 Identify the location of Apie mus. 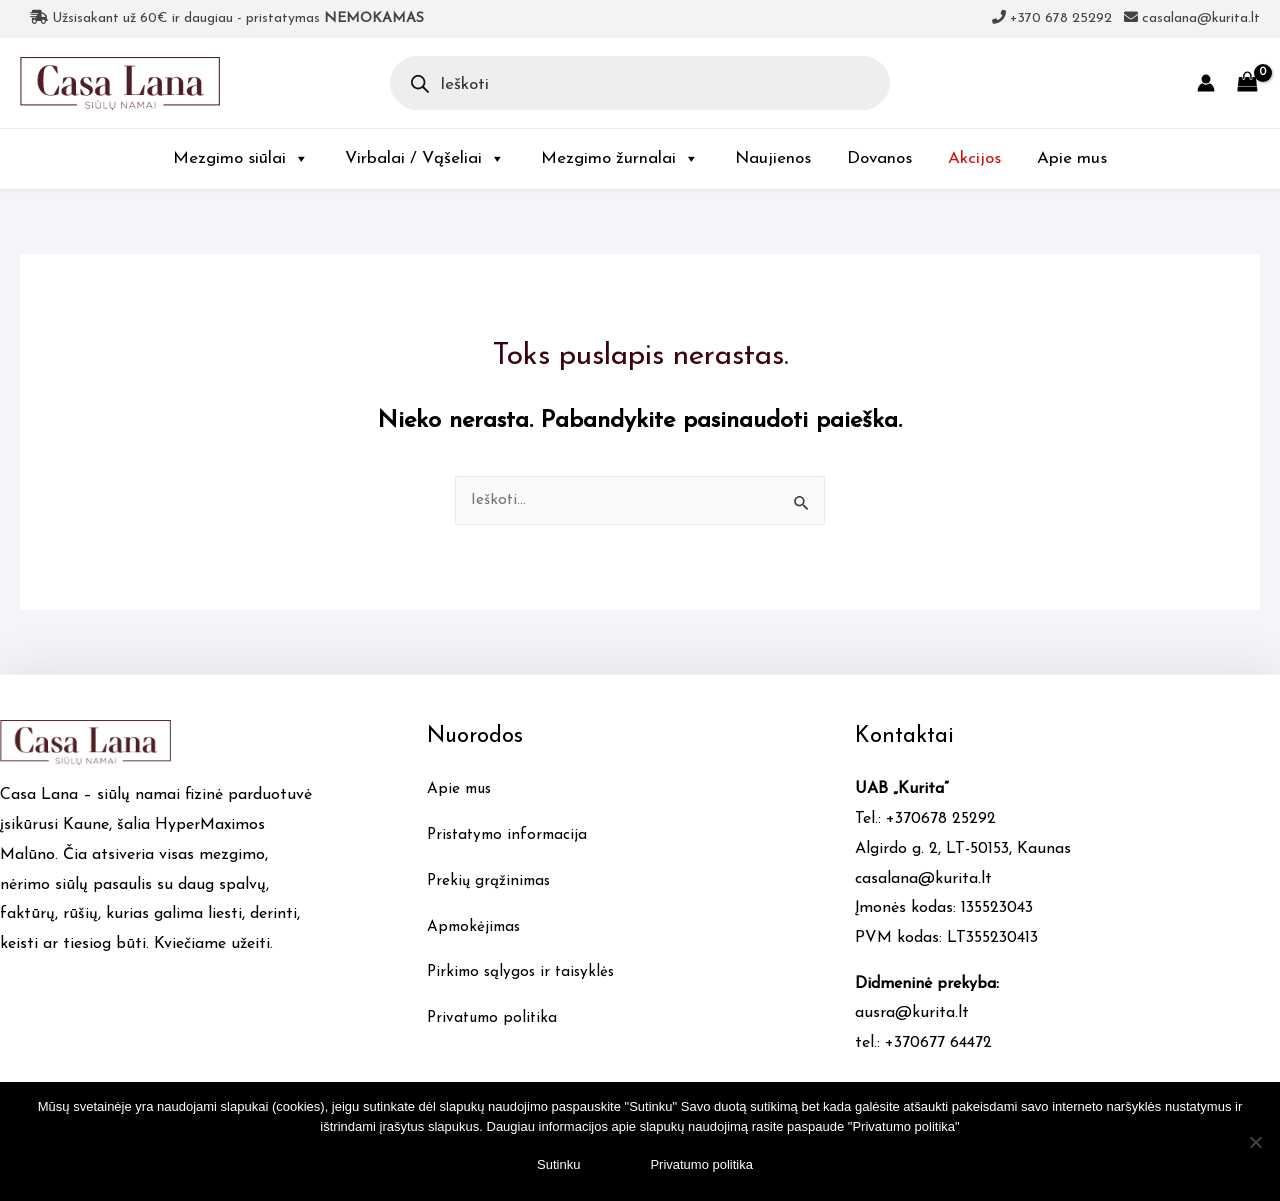
(1072, 158).